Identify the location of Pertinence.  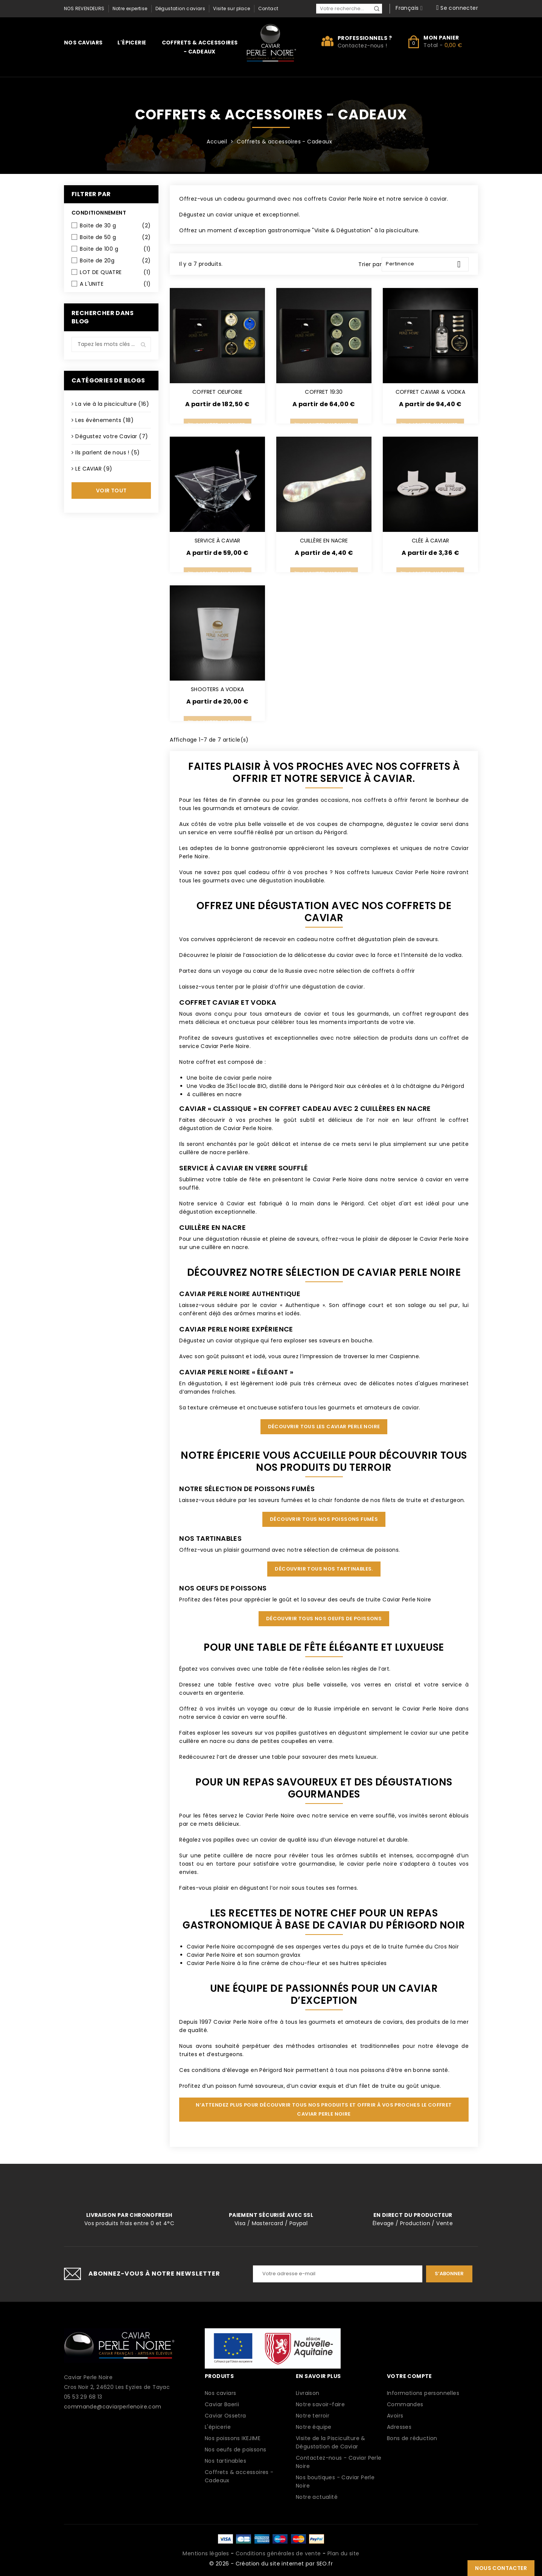
(426, 264).